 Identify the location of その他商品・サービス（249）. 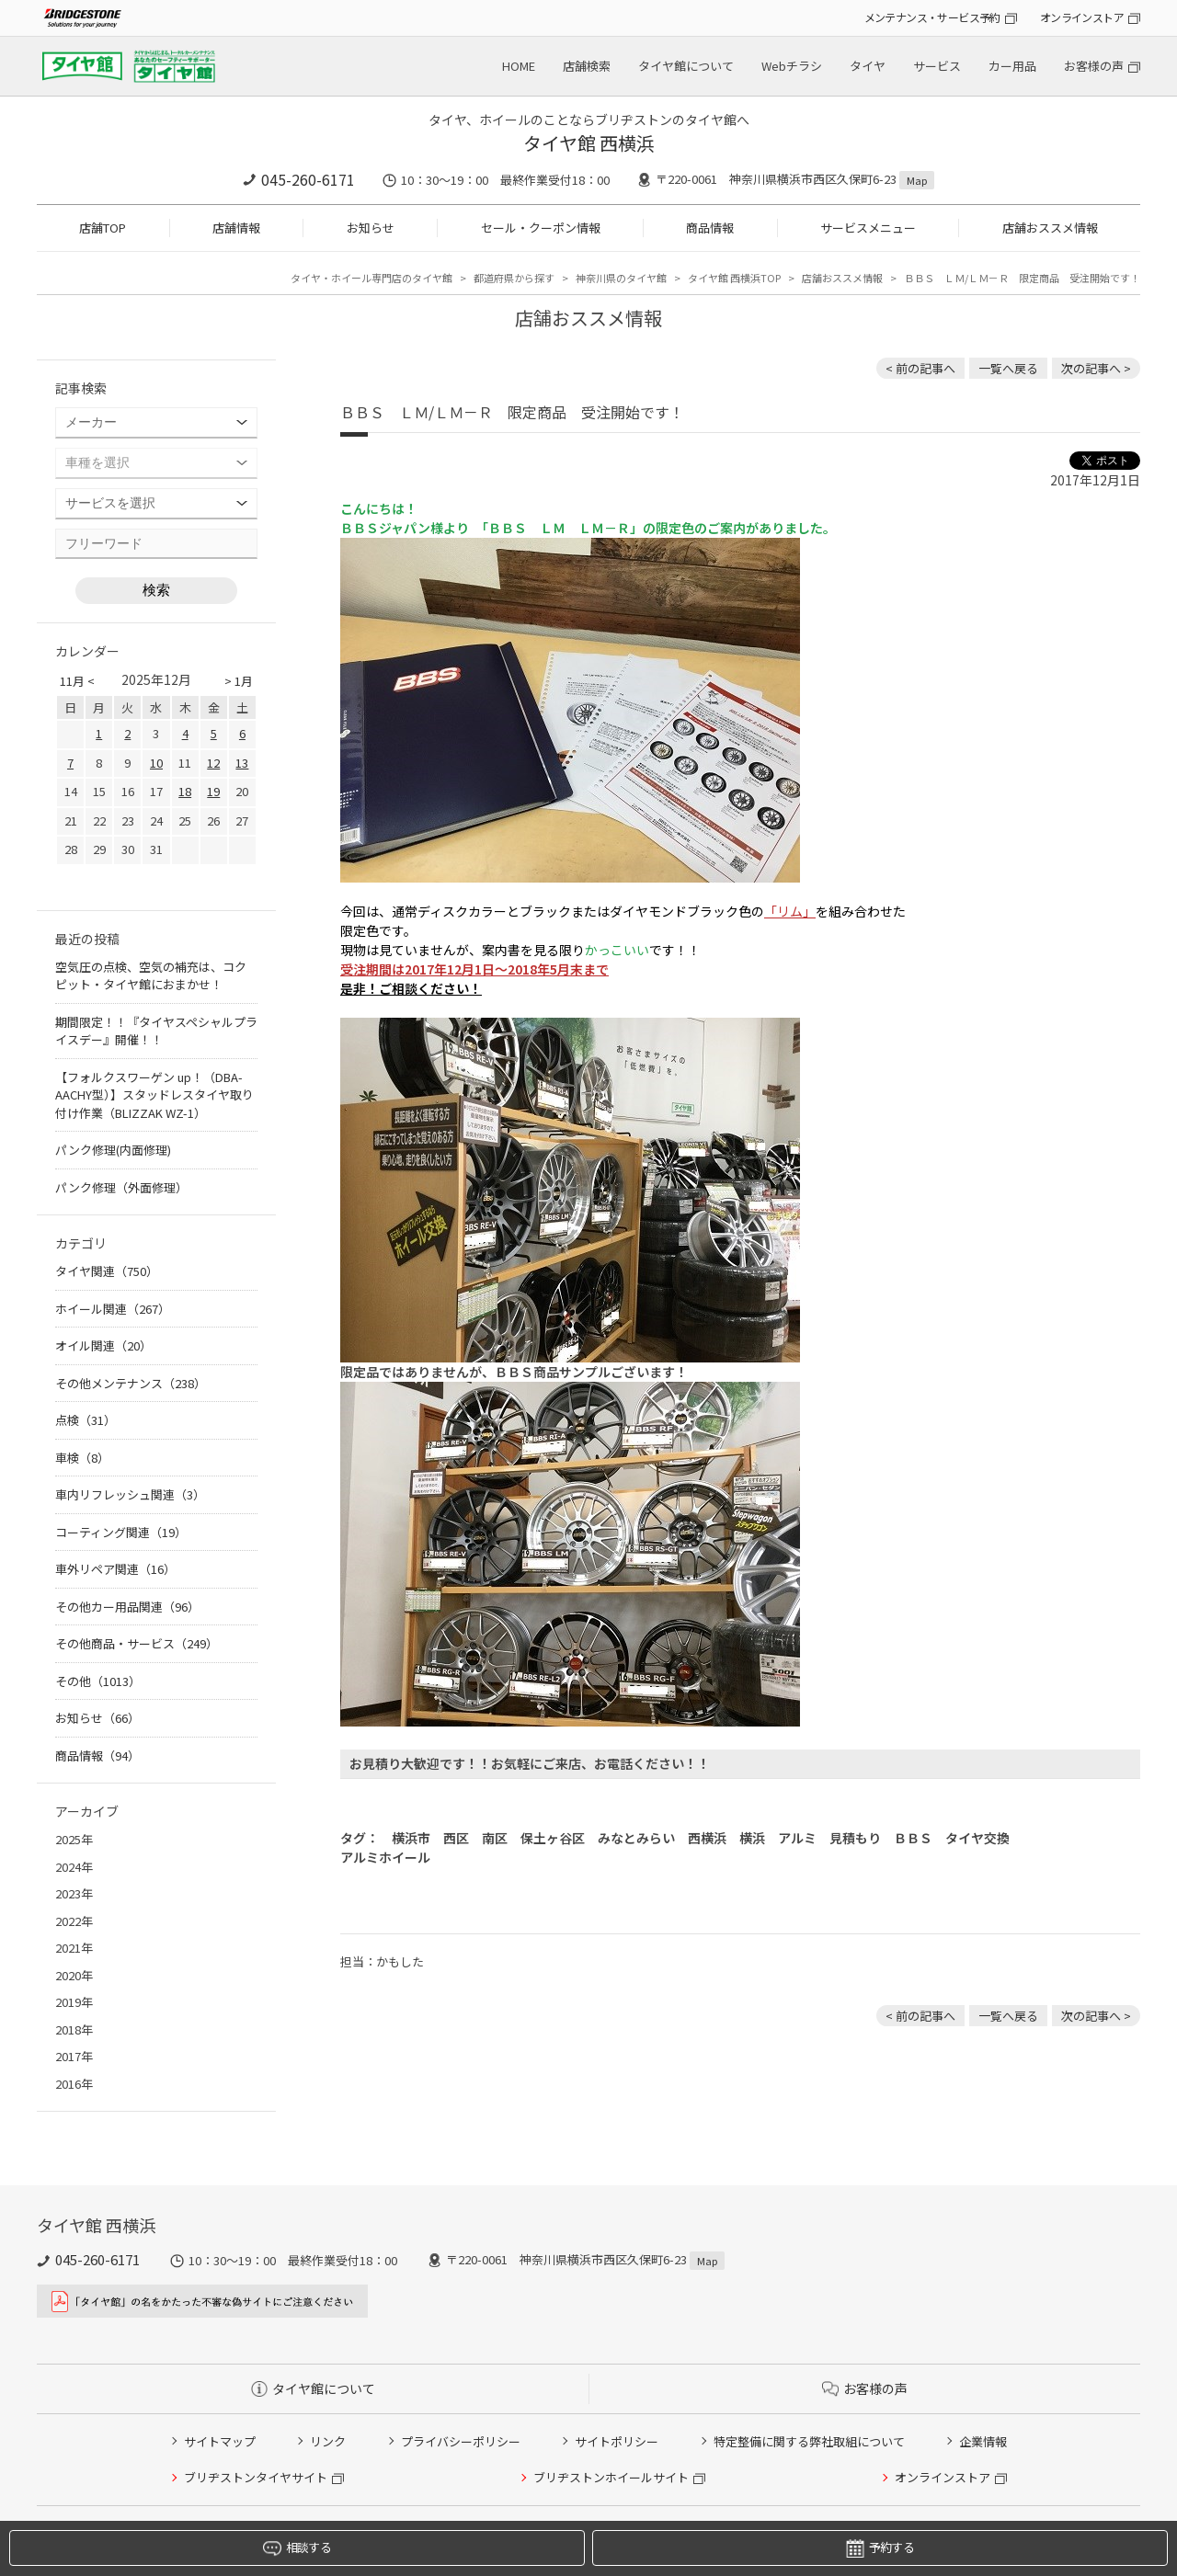
(136, 1643).